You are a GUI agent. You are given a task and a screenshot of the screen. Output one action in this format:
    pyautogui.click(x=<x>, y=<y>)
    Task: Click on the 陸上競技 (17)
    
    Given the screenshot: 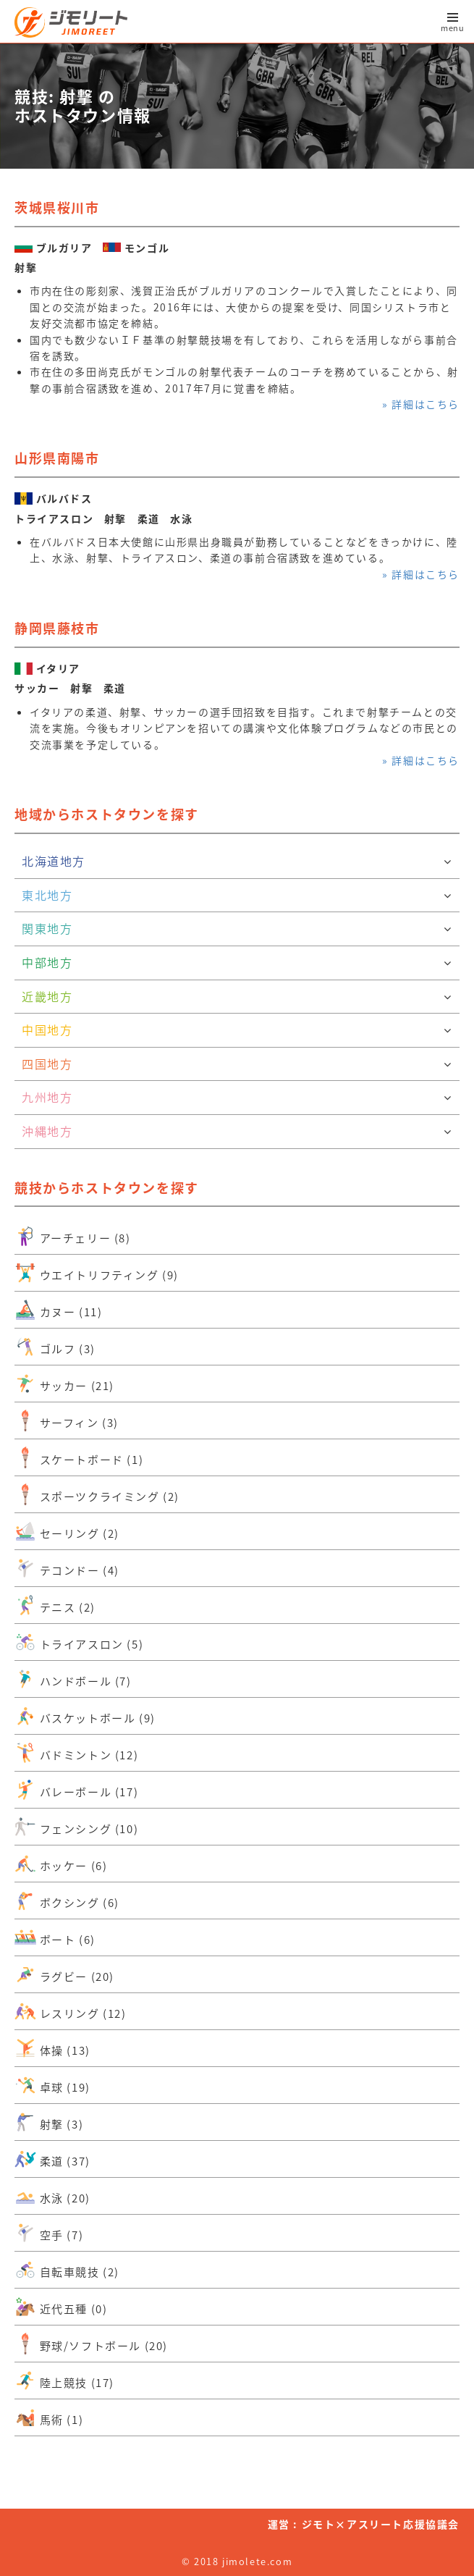 What is the action you would take?
    pyautogui.click(x=64, y=2380)
    